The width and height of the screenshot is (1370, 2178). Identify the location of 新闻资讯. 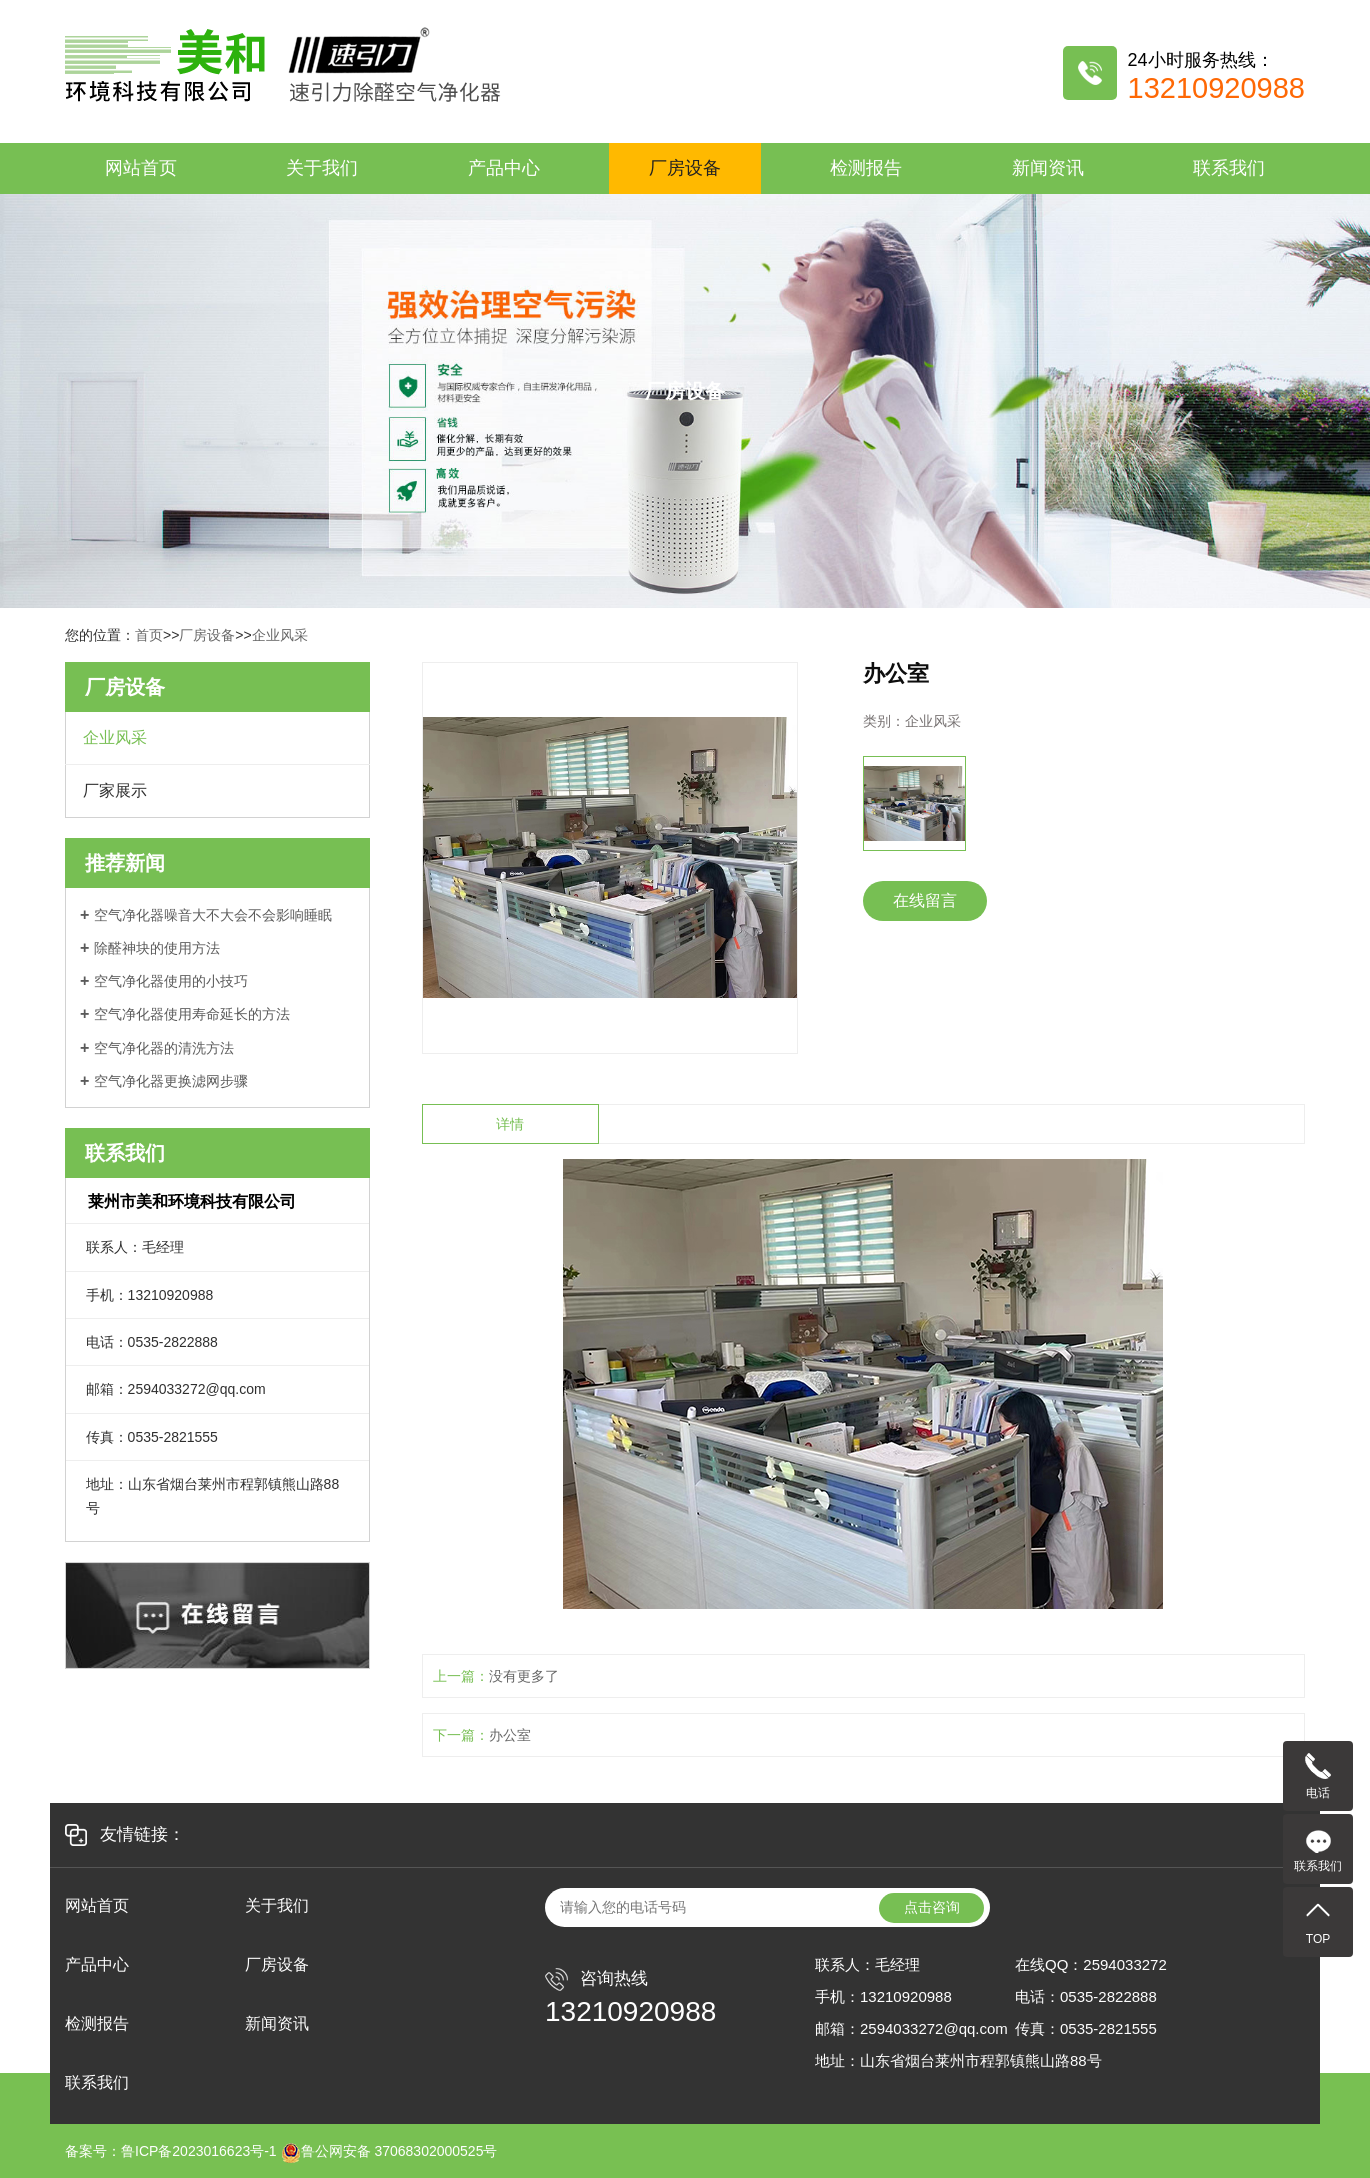
(1048, 168).